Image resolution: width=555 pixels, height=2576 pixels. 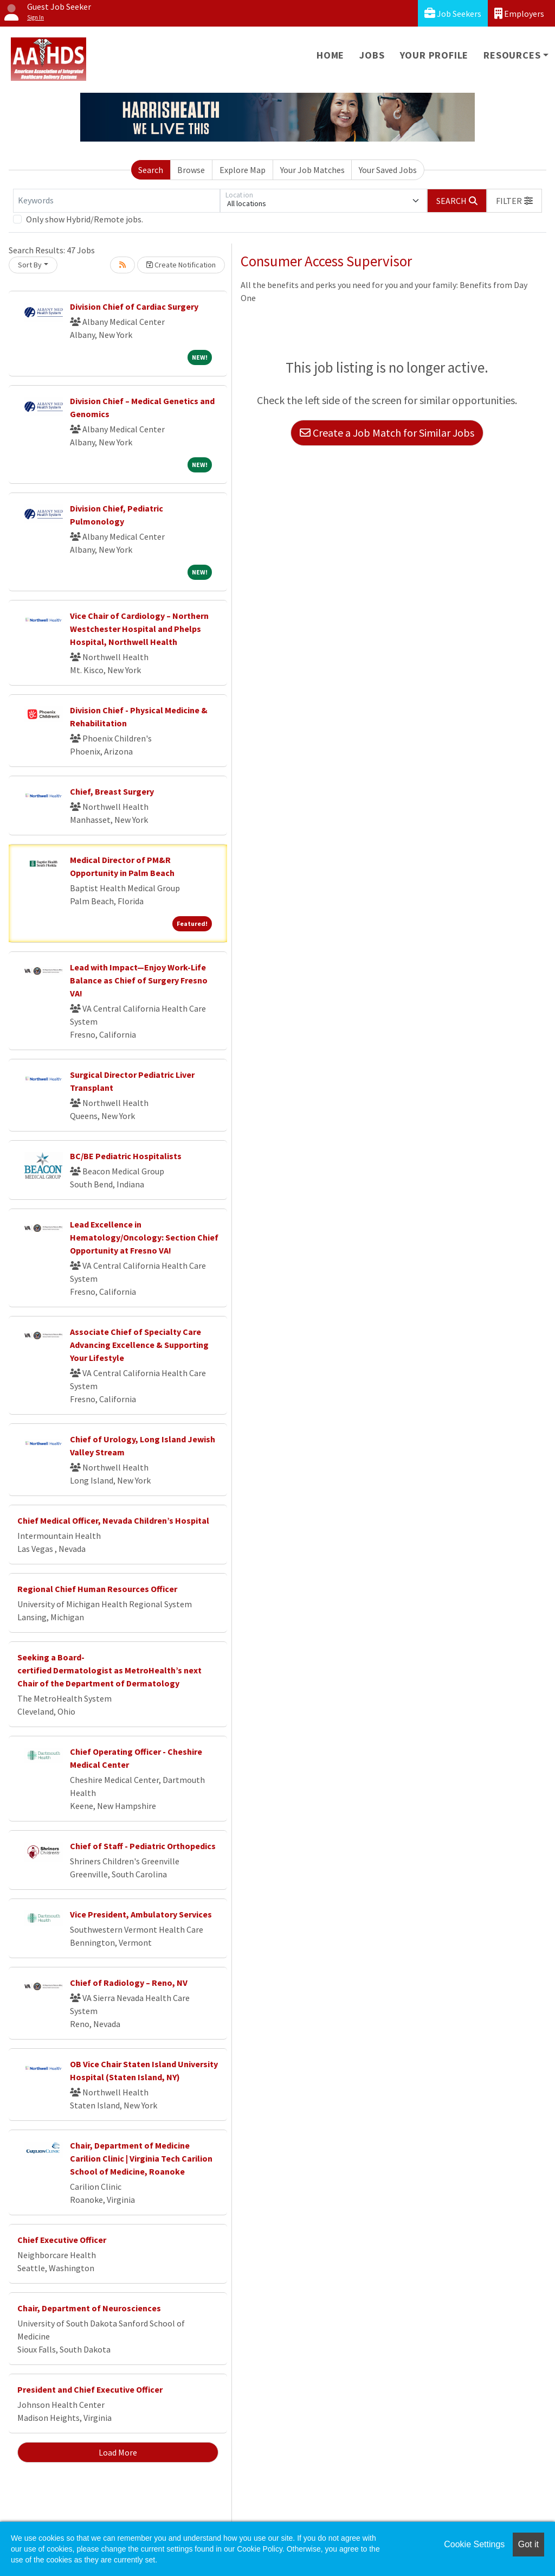 I want to click on Chair, Department of Medicine Carilion Clinic | Virginia Tech Carilion School of Medicine, Roanoke, so click(x=141, y=2158).